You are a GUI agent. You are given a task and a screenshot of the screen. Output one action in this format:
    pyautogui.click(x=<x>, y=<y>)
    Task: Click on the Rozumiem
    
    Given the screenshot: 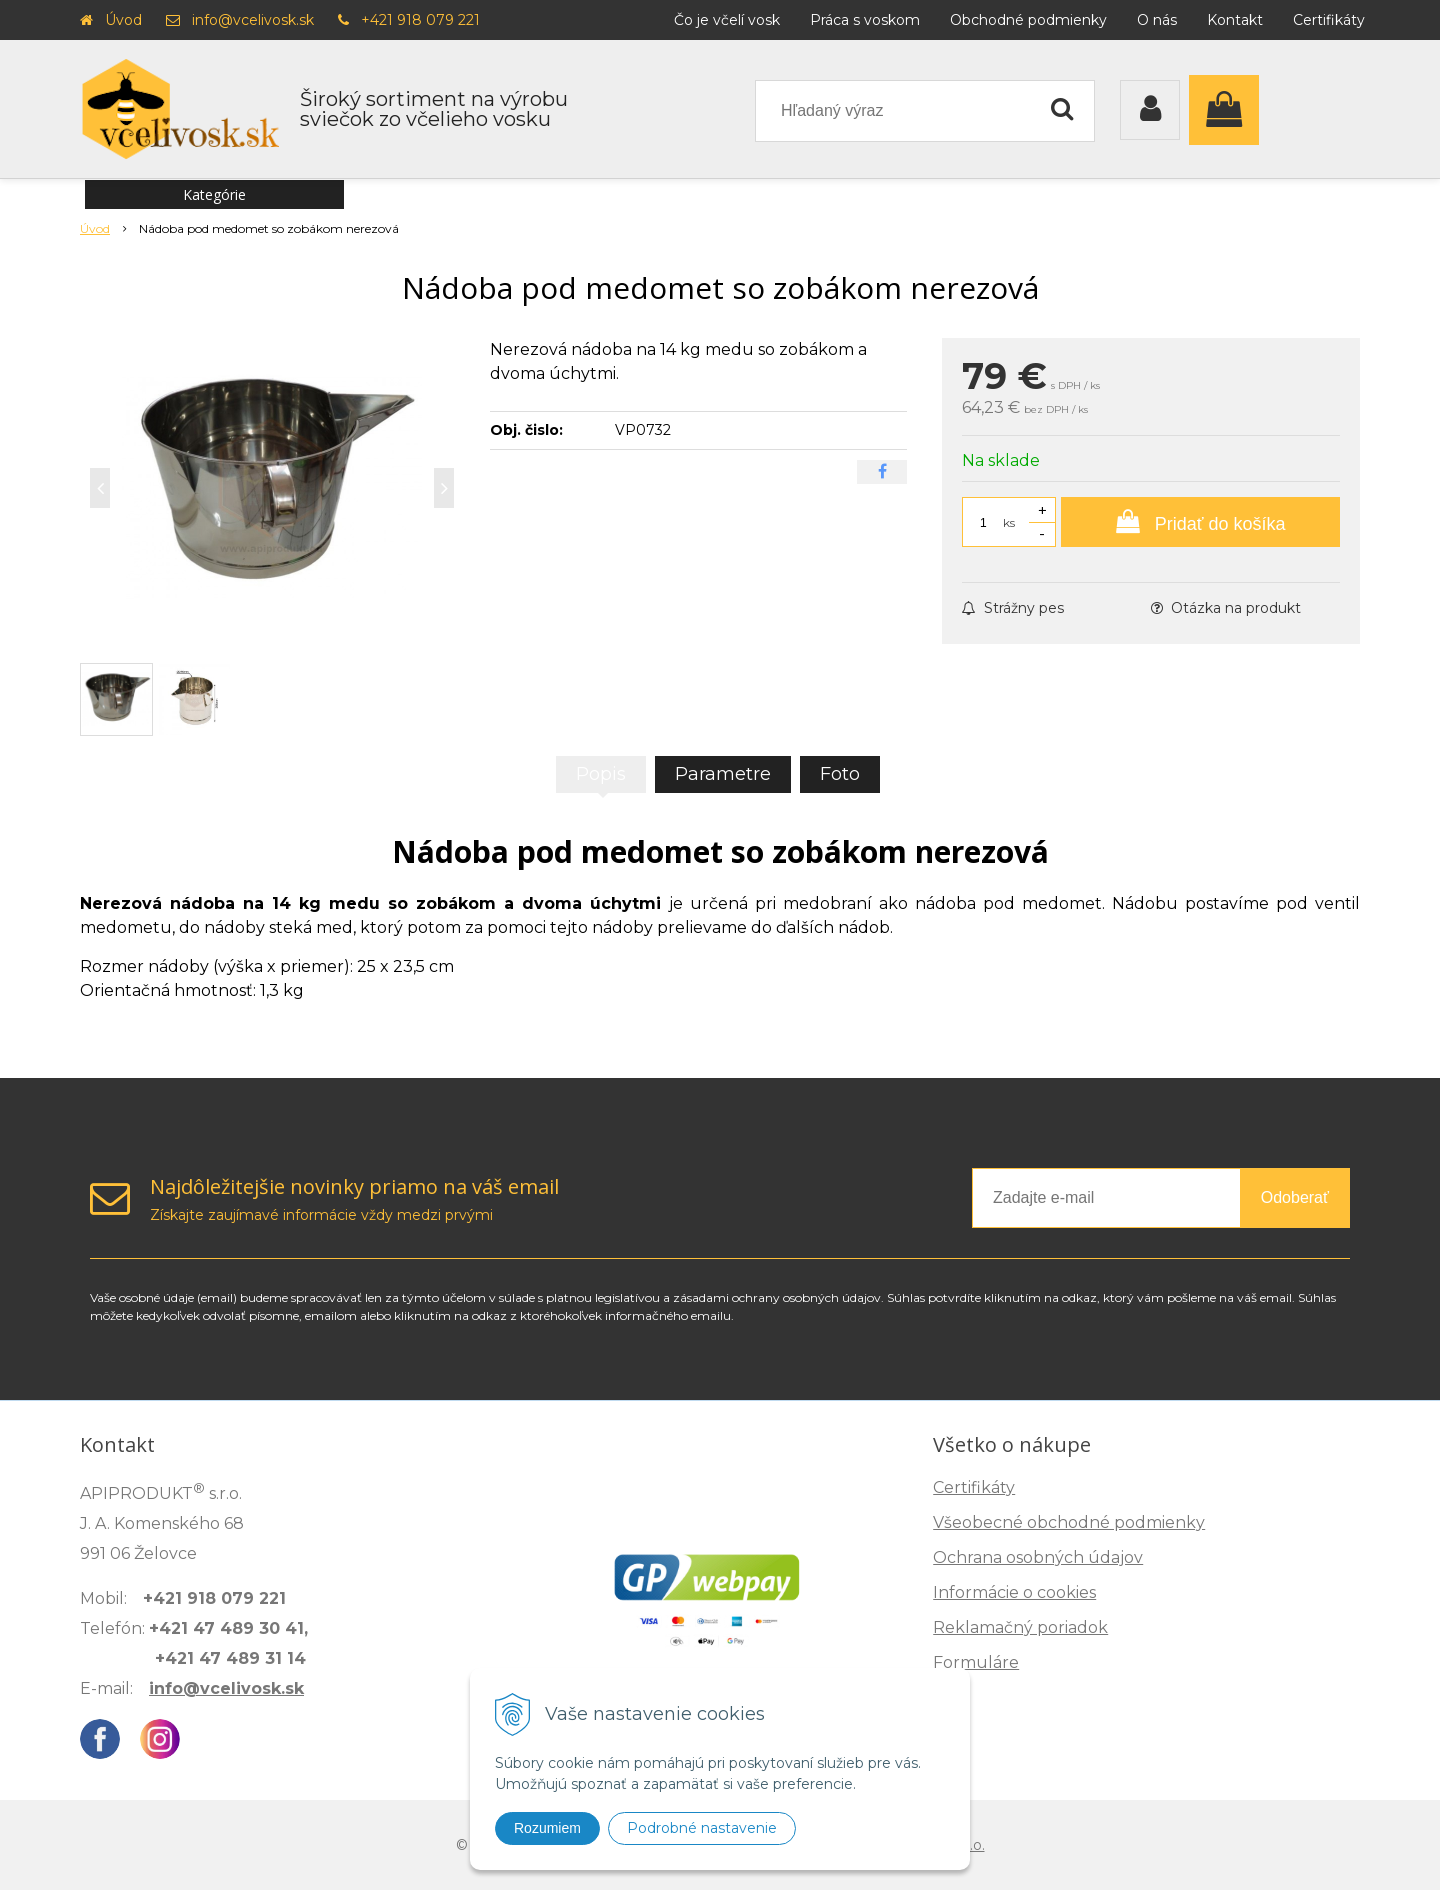 What is the action you would take?
    pyautogui.click(x=547, y=1828)
    